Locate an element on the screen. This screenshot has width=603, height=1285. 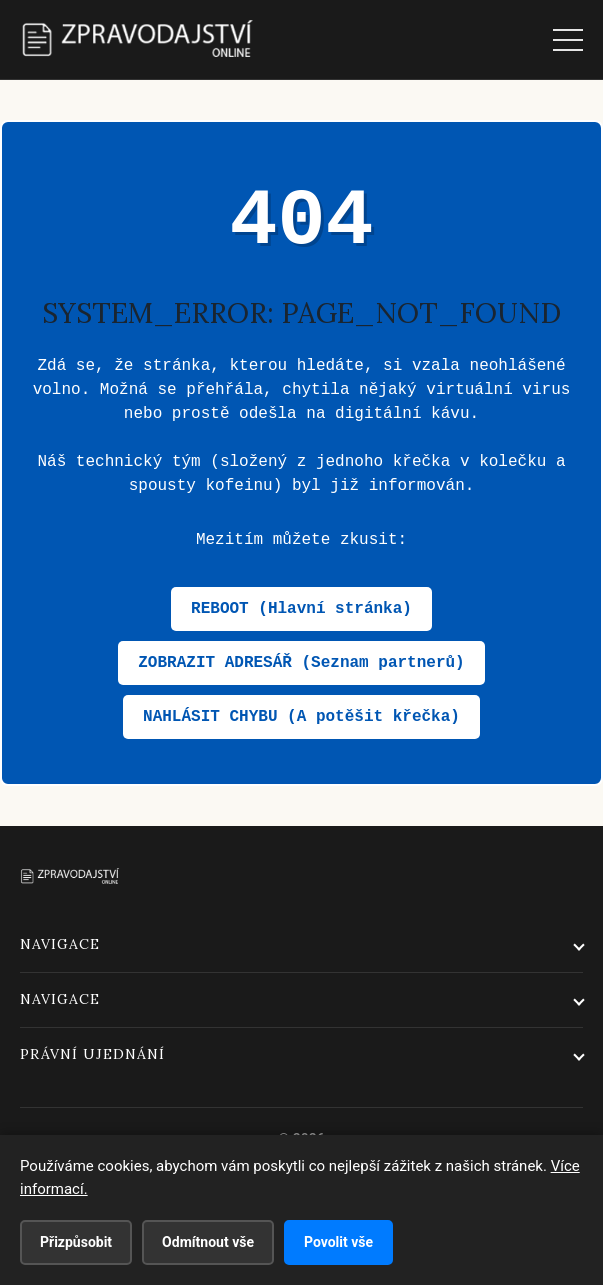
Povolit vše is located at coordinates (338, 1242).